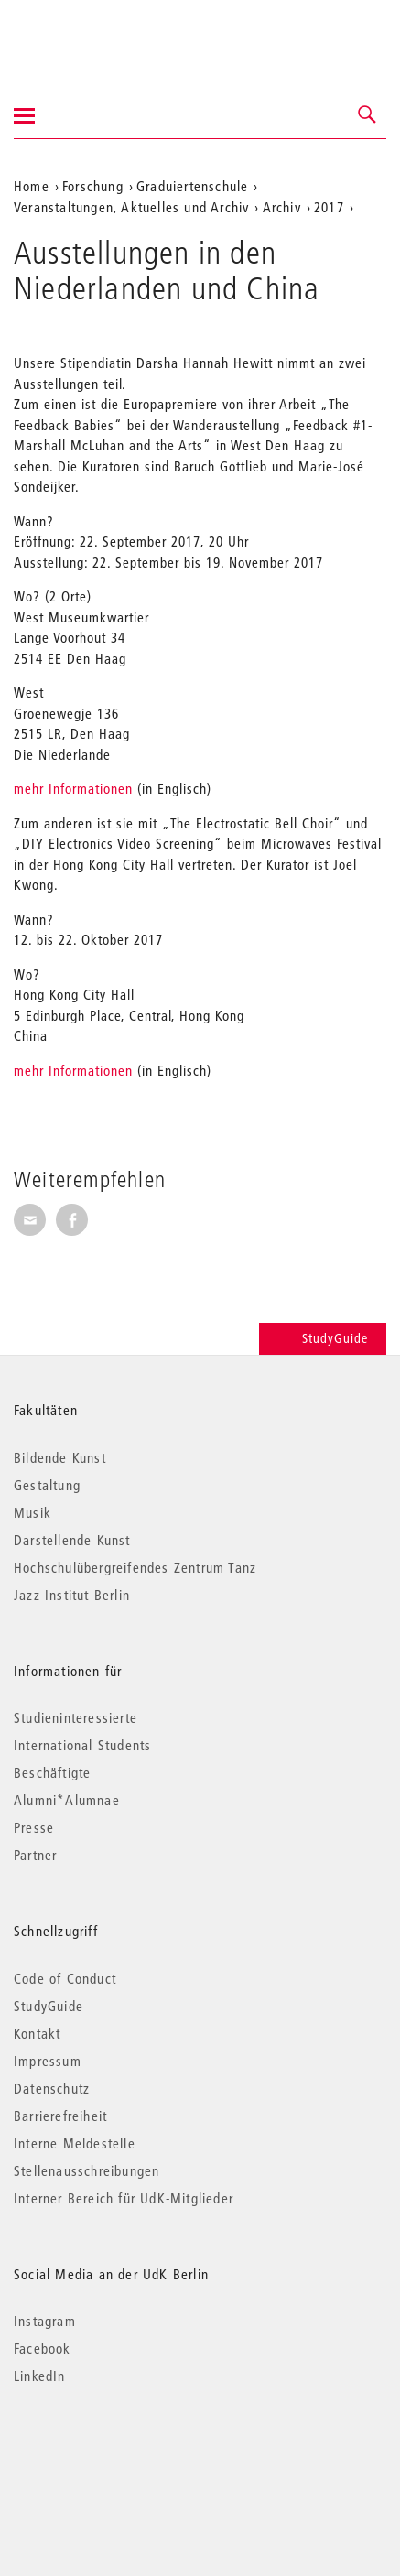 This screenshot has height=2576, width=400. What do you see at coordinates (329, 207) in the screenshot?
I see `2017` at bounding box center [329, 207].